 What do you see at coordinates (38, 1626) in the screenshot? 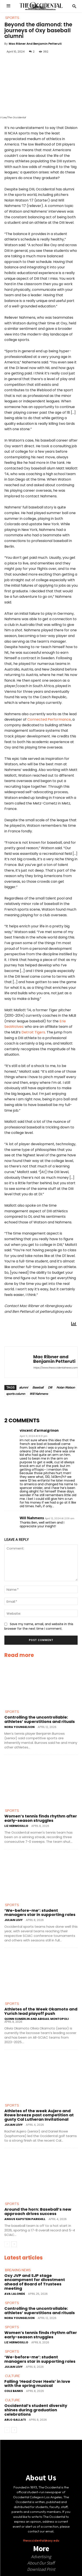
I see `Save my name, email, and website in this browser for the next time I comment.` at bounding box center [38, 1626].